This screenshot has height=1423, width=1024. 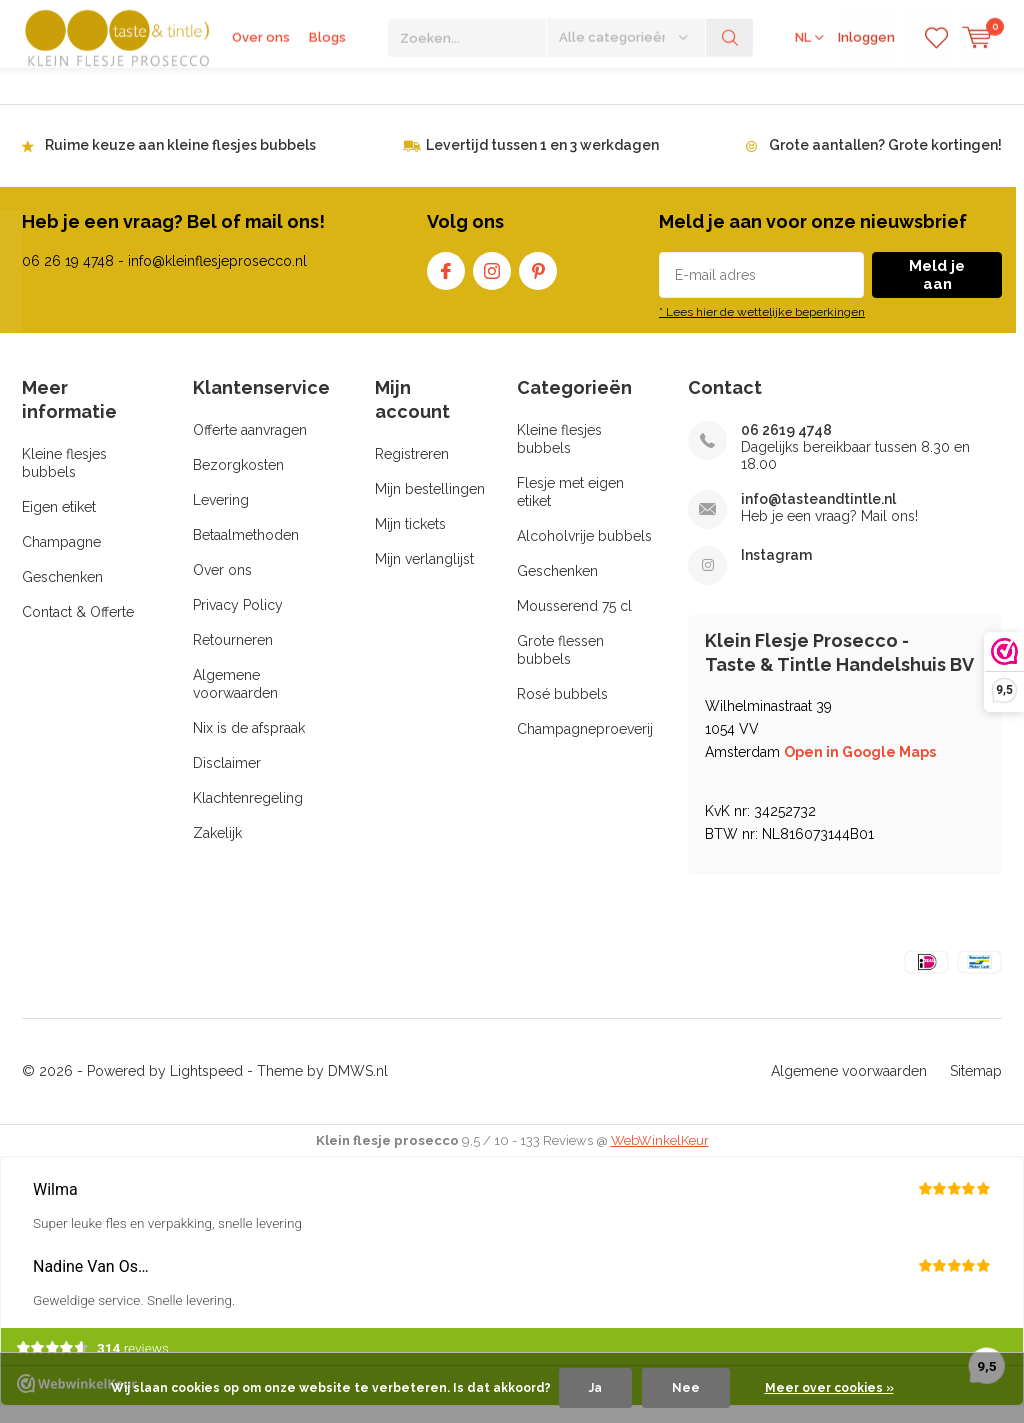 What do you see at coordinates (762, 328) in the screenshot?
I see `* Lees hier de wettelijke beperkingen` at bounding box center [762, 328].